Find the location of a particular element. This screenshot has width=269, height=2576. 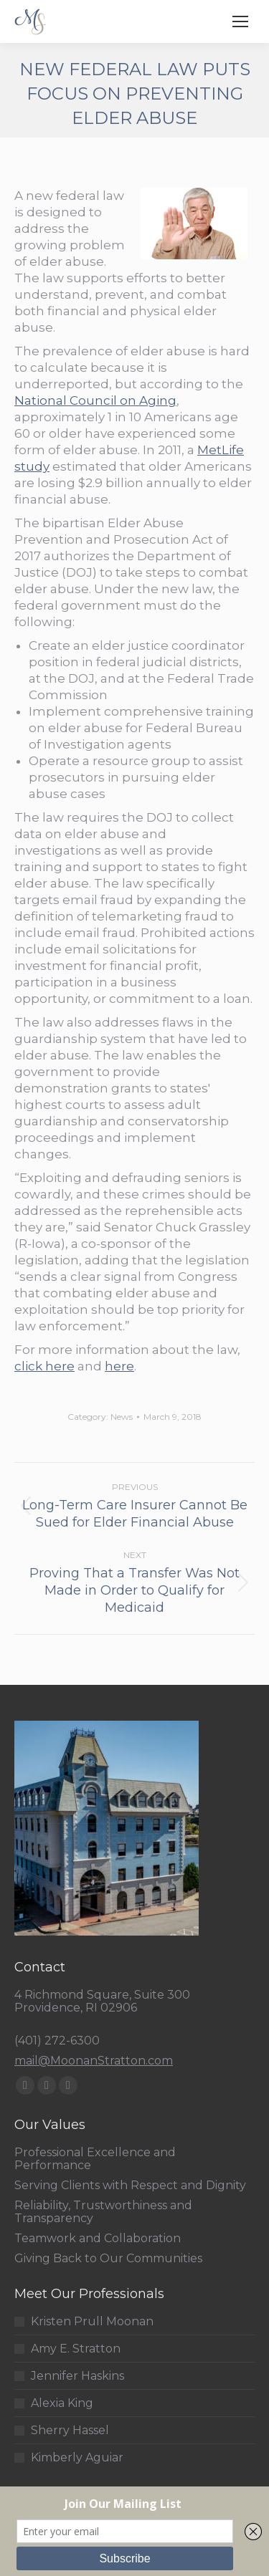

Jennifer Haskins is located at coordinates (77, 2376).